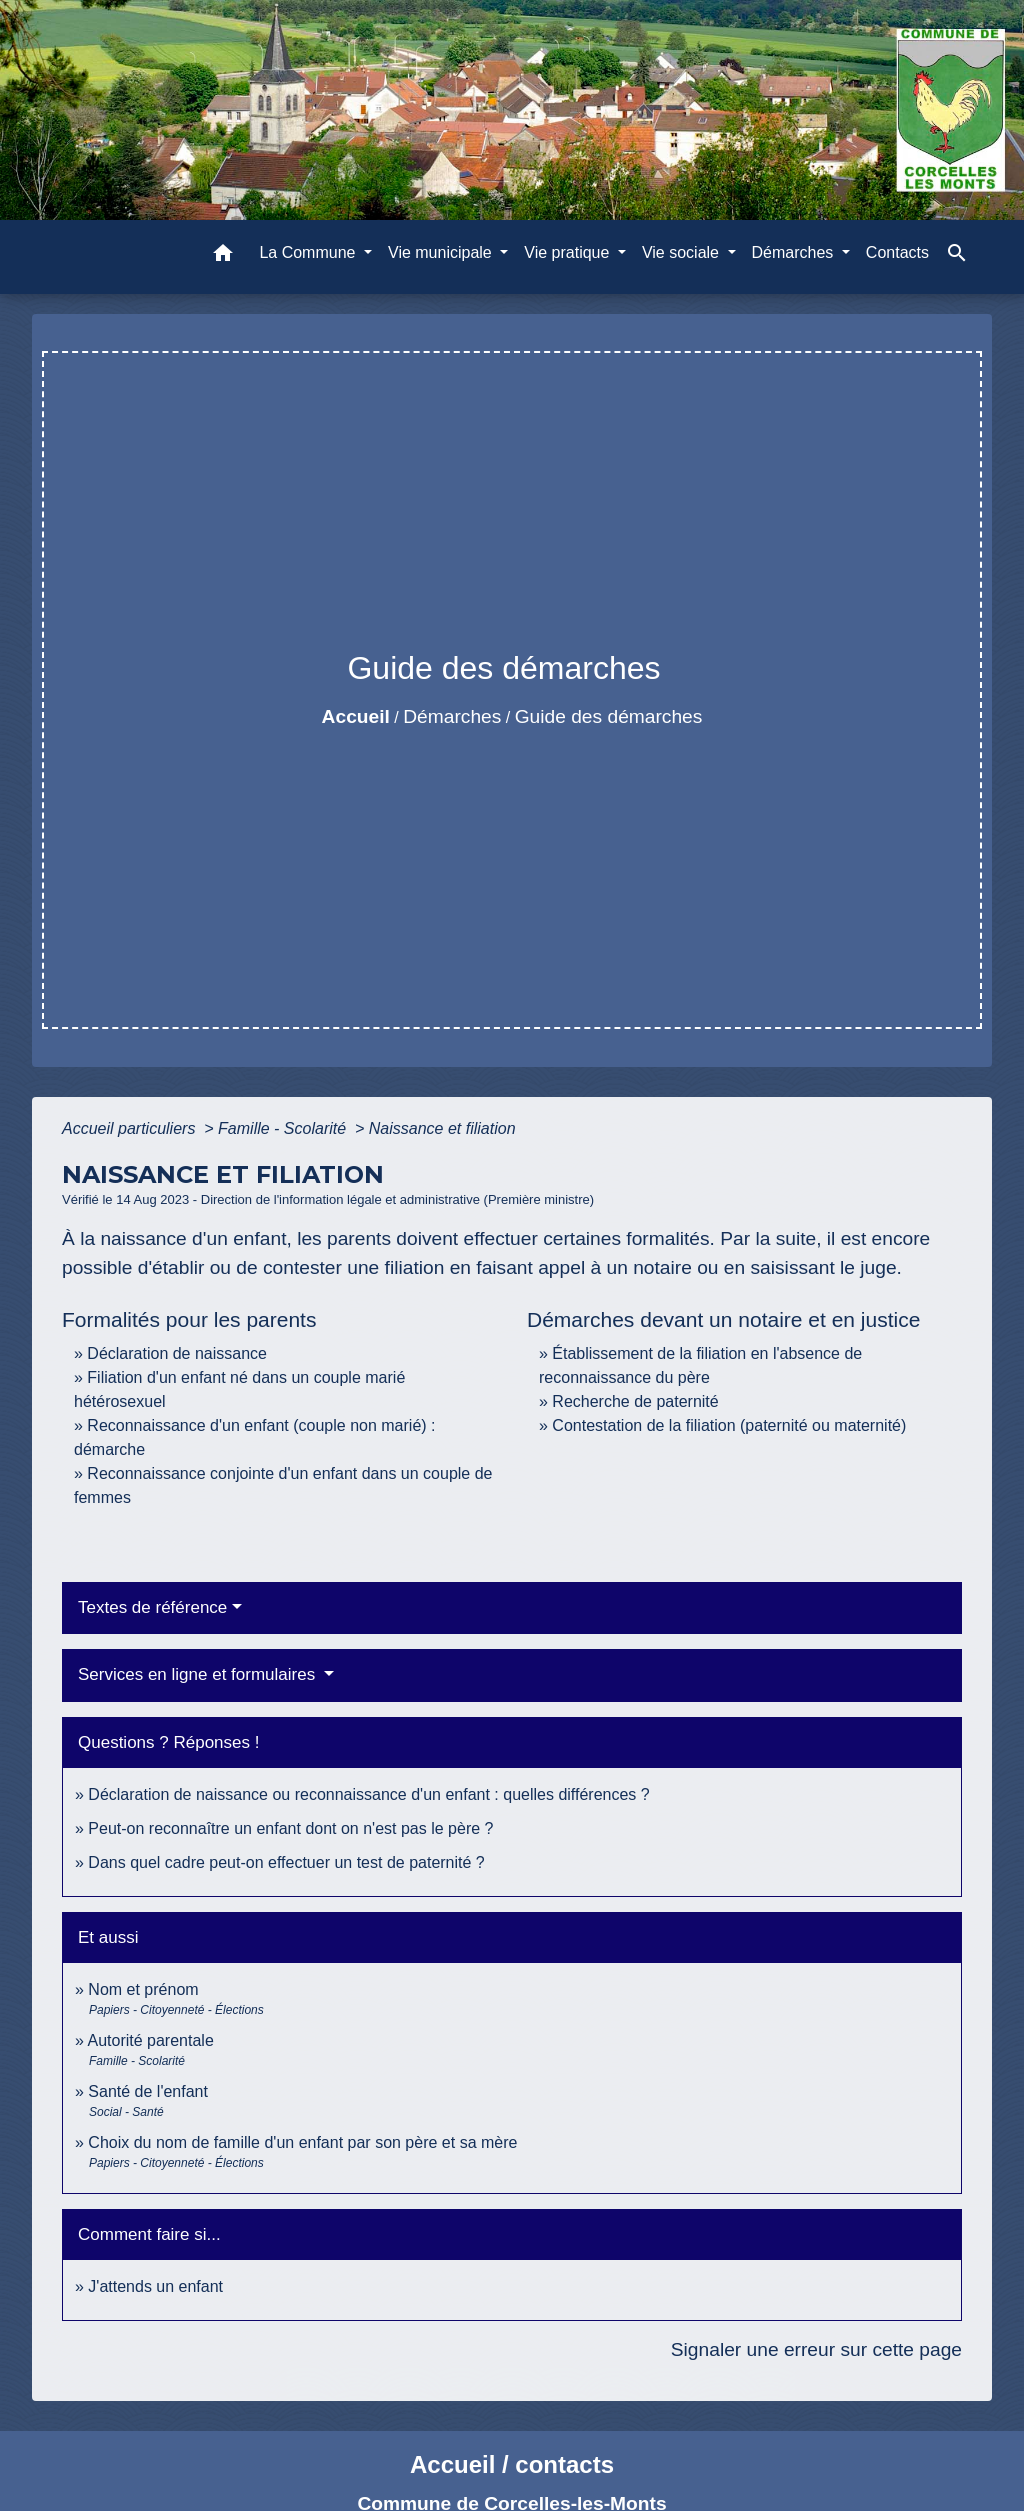  Describe the element at coordinates (609, 716) in the screenshot. I see `Guide des démarches` at that location.